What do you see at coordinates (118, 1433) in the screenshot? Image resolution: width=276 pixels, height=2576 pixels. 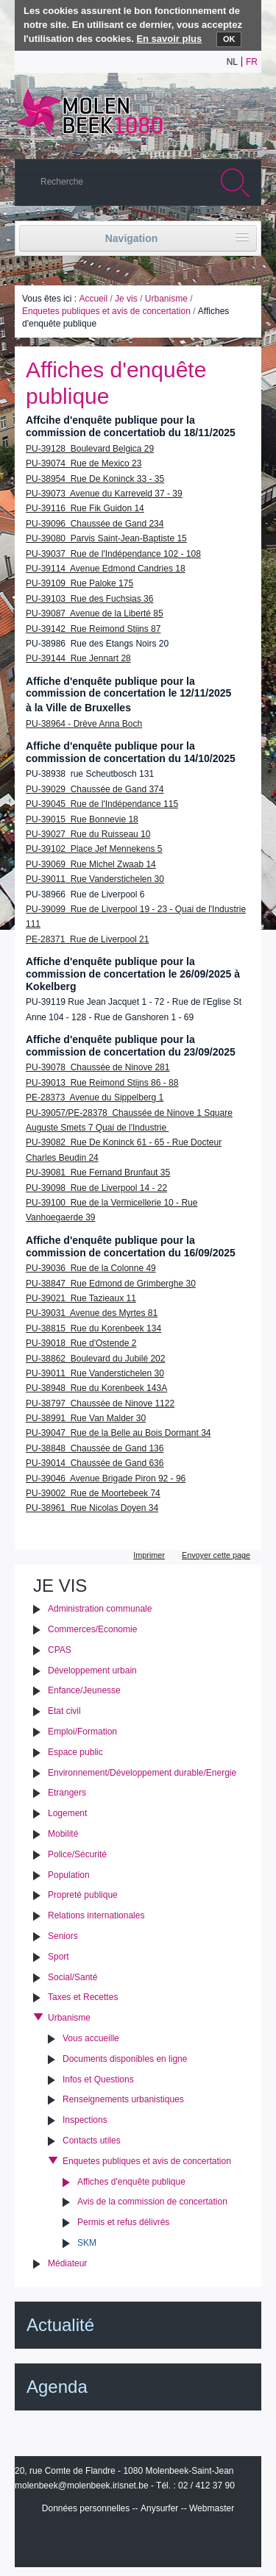 I see `PU-39047 Rue de la Belle au Bois Dormant 34` at bounding box center [118, 1433].